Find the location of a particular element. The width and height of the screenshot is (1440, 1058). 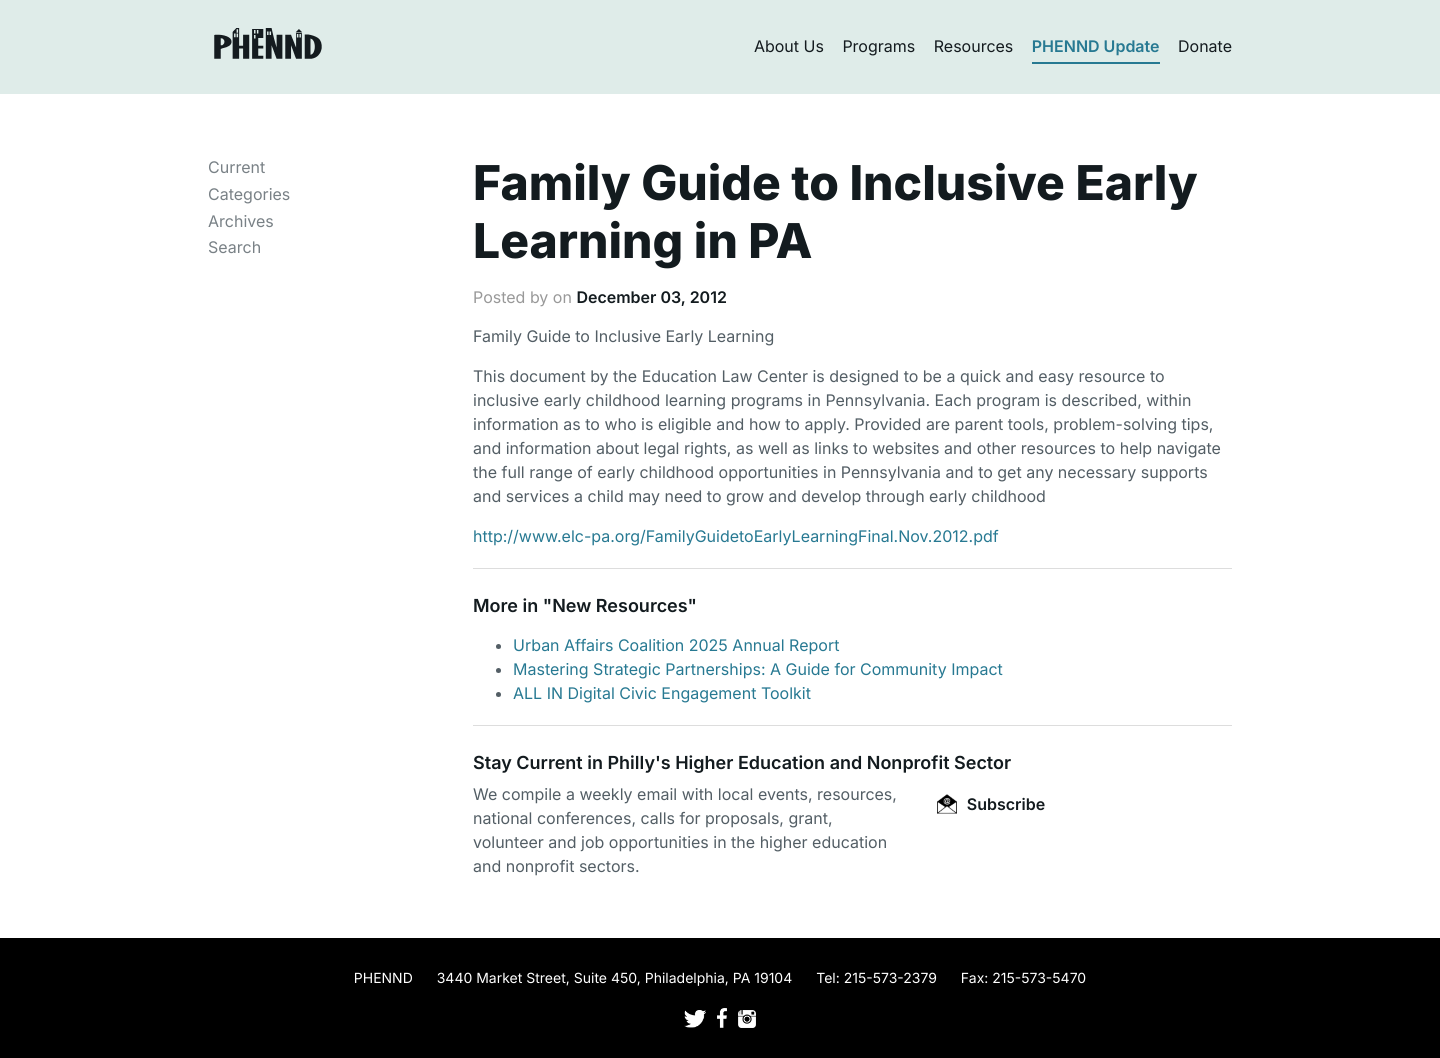

New Resources is located at coordinates (619, 606).